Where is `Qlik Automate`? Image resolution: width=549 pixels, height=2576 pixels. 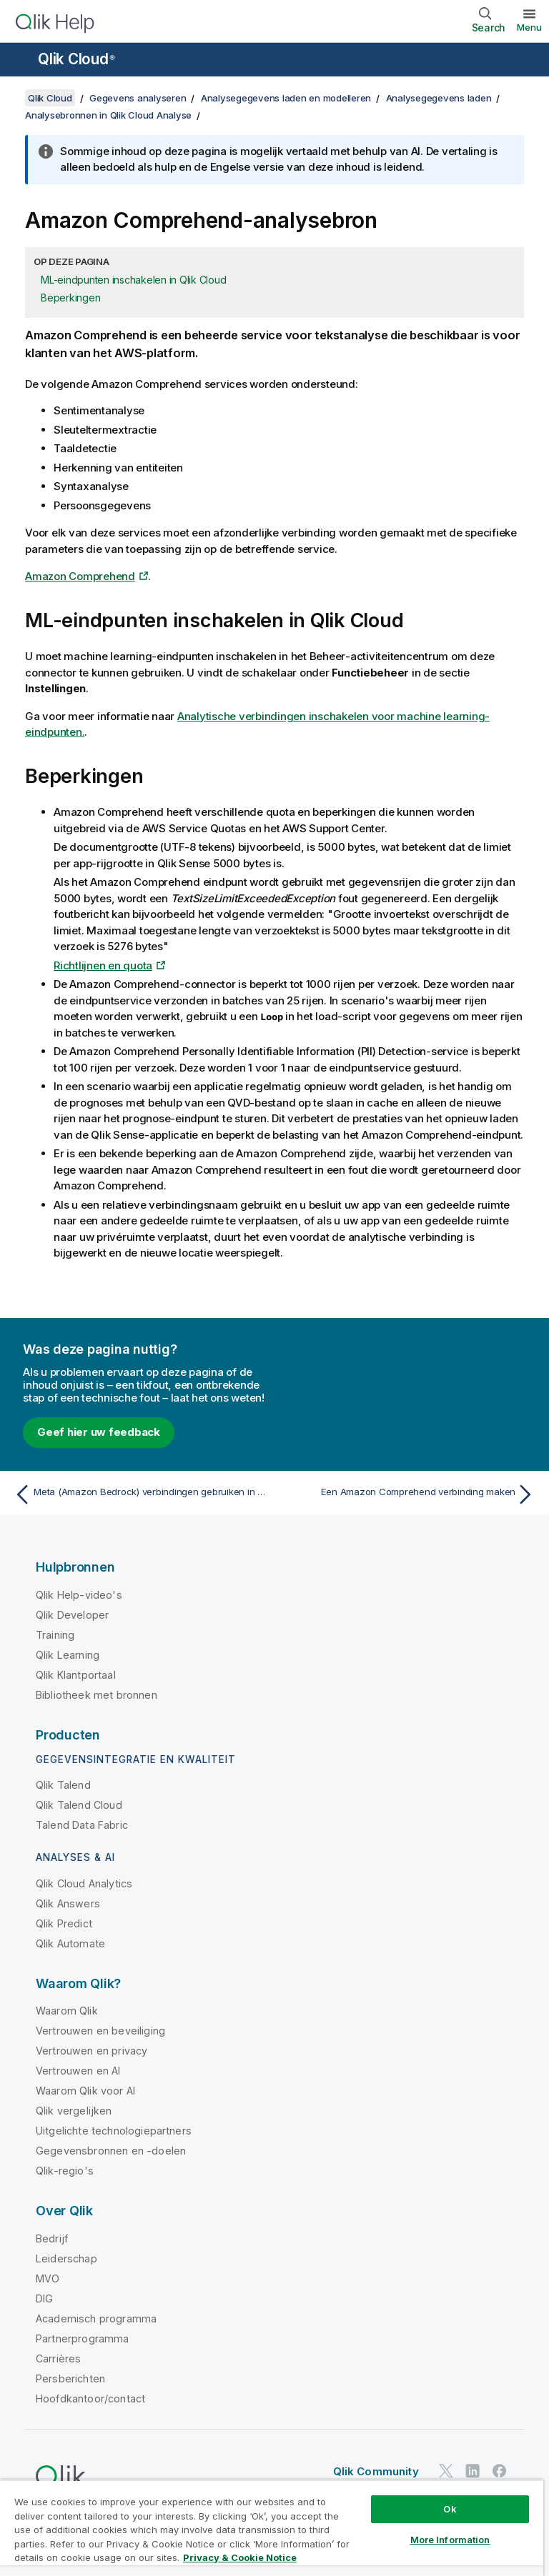
Qlik Automate is located at coordinates (70, 1943).